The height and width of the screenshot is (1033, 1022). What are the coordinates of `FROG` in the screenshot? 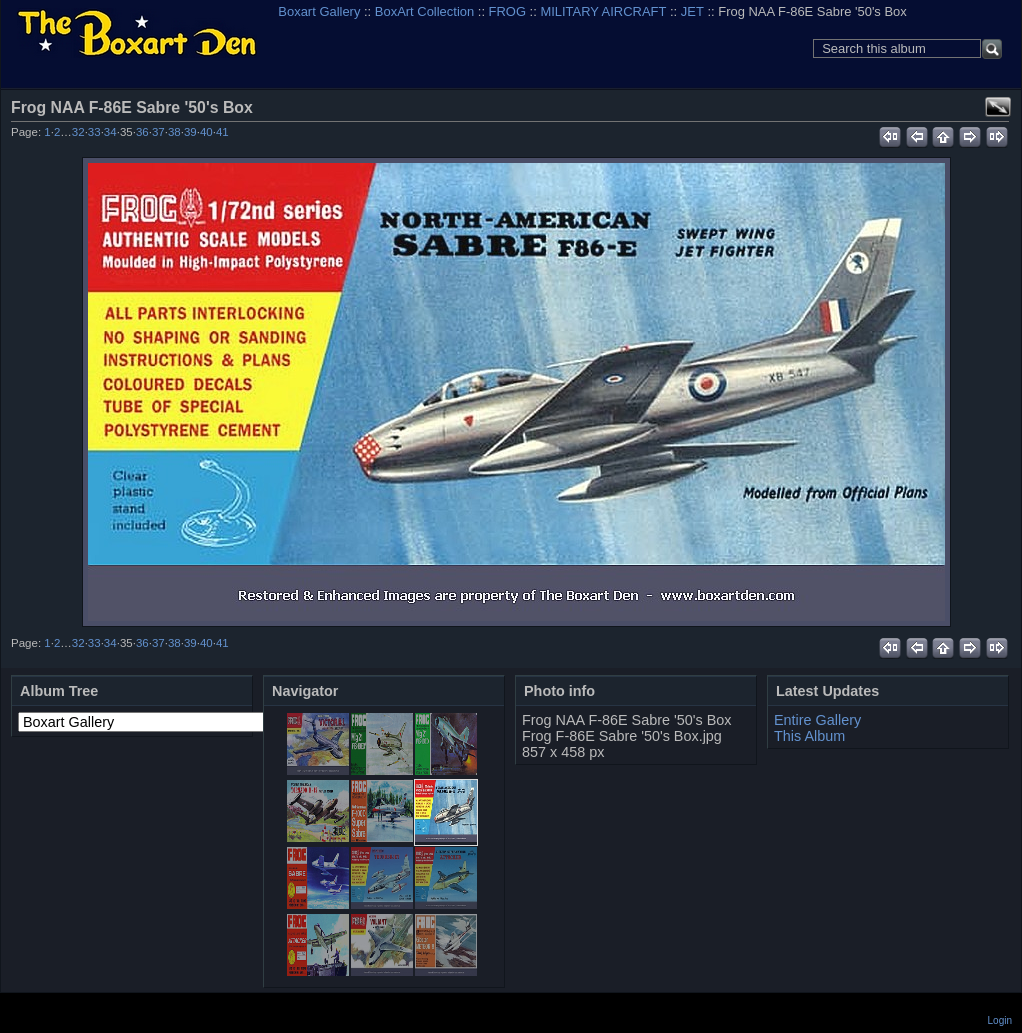 It's located at (507, 11).